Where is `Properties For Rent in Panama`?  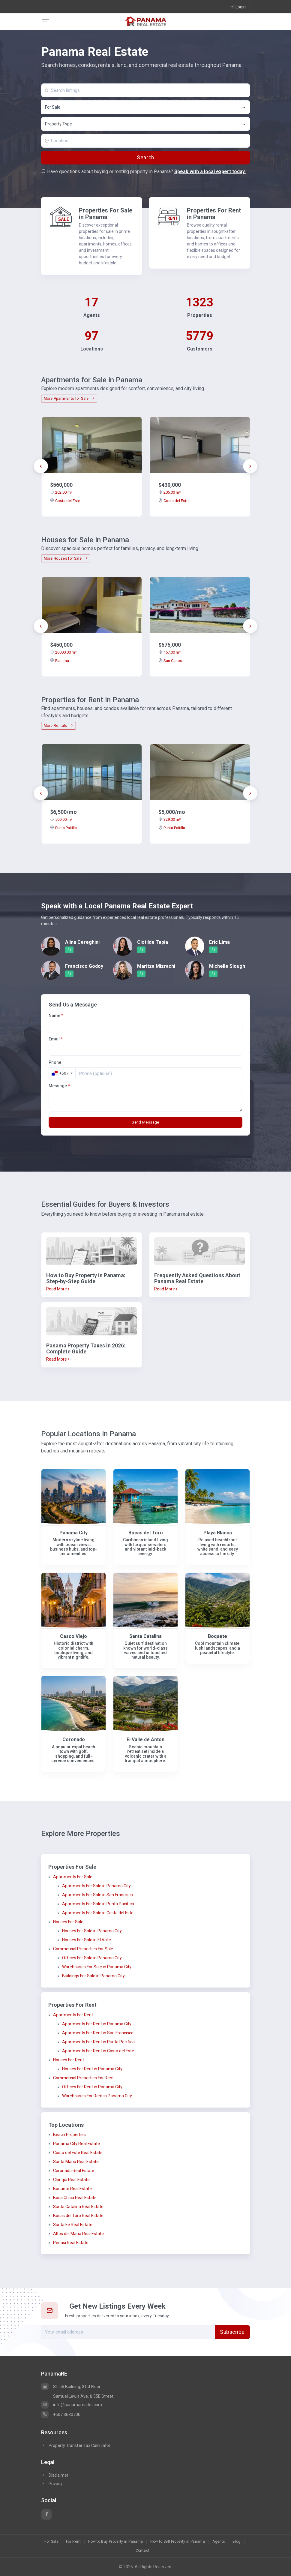 Properties For Rent in Panama is located at coordinates (214, 214).